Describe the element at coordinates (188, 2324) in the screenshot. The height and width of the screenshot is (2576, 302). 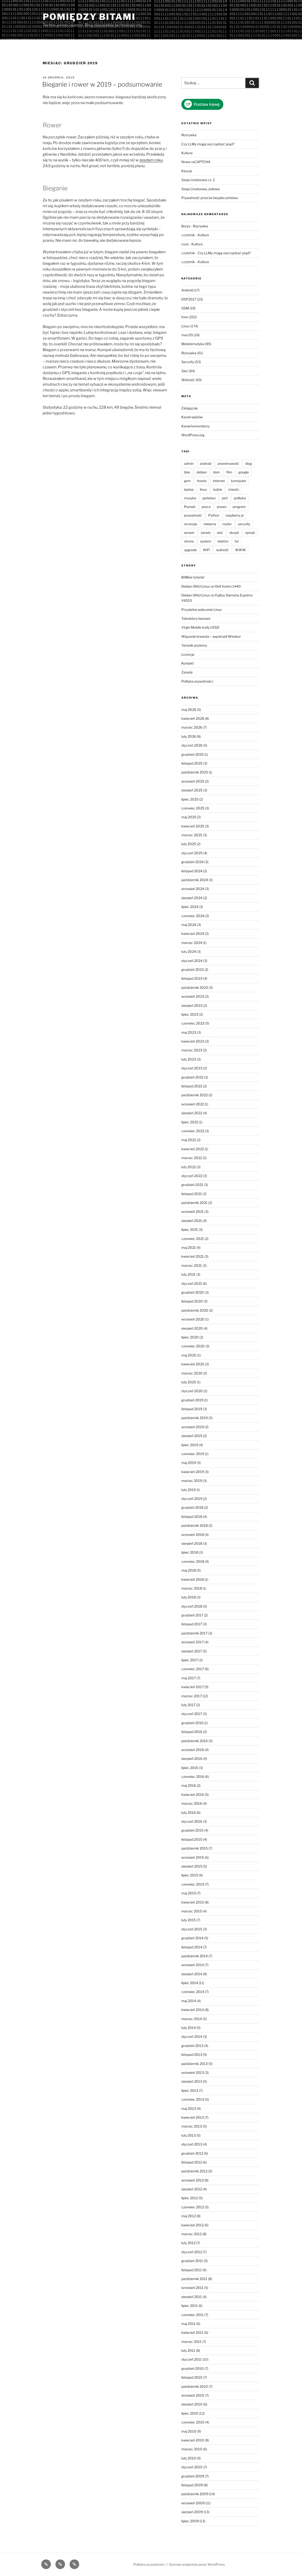
I see `maj 2011` at that location.